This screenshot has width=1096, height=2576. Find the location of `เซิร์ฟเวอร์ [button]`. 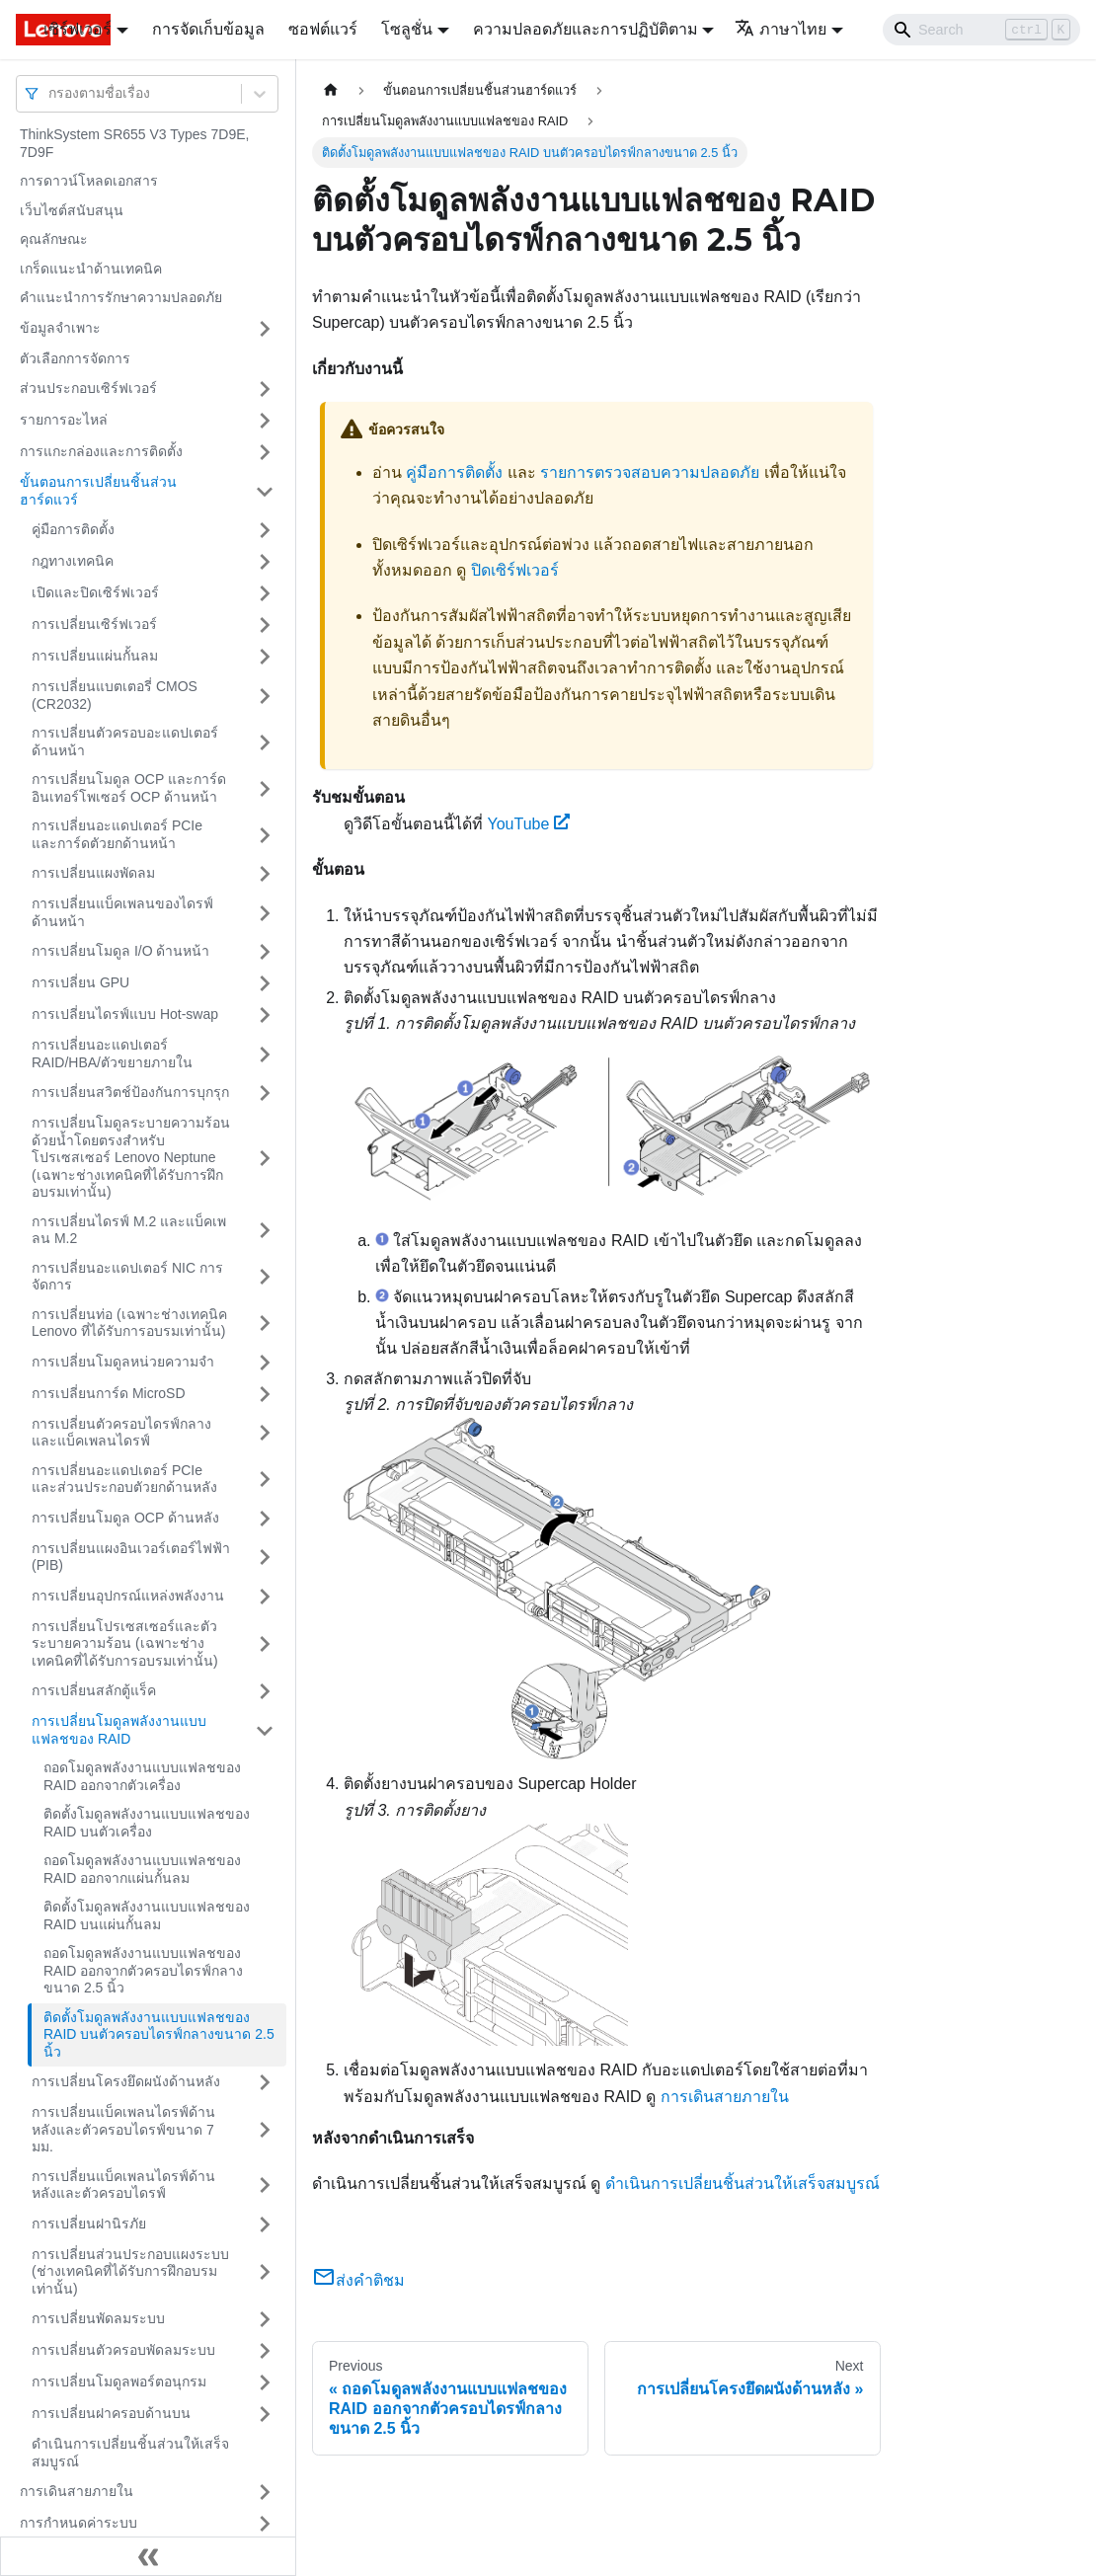

เซิร์ฟเวอร์ [button] is located at coordinates (77, 29).